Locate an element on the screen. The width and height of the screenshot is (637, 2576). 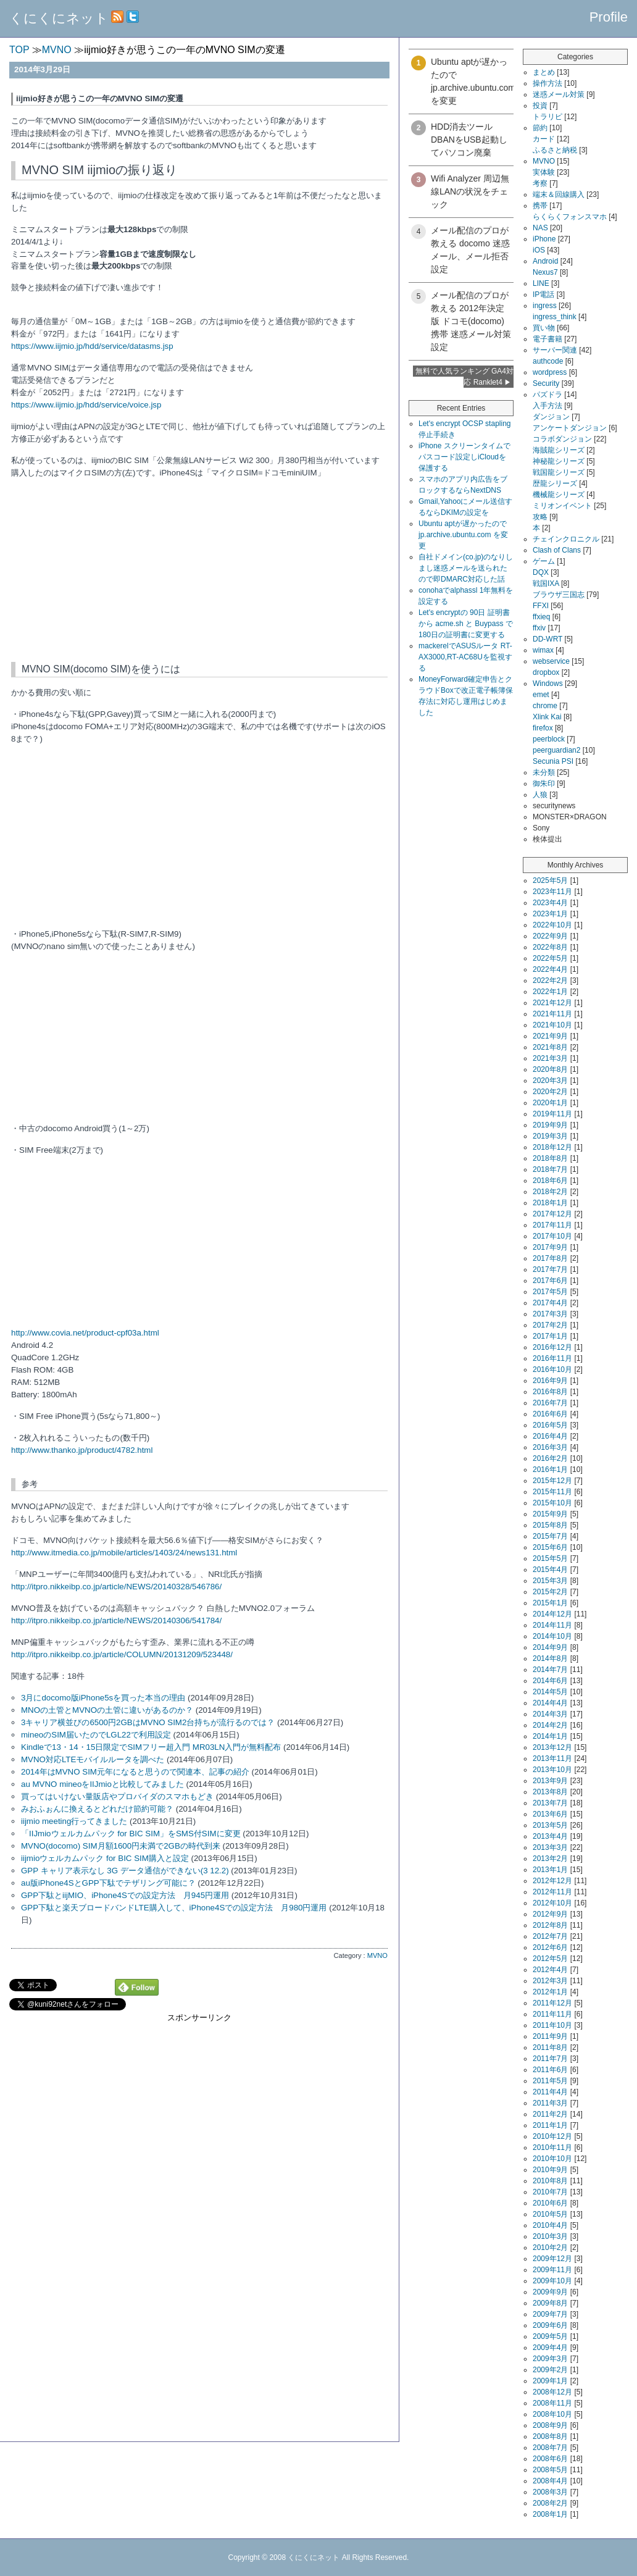
2017年11月 is located at coordinates (552, 1225).